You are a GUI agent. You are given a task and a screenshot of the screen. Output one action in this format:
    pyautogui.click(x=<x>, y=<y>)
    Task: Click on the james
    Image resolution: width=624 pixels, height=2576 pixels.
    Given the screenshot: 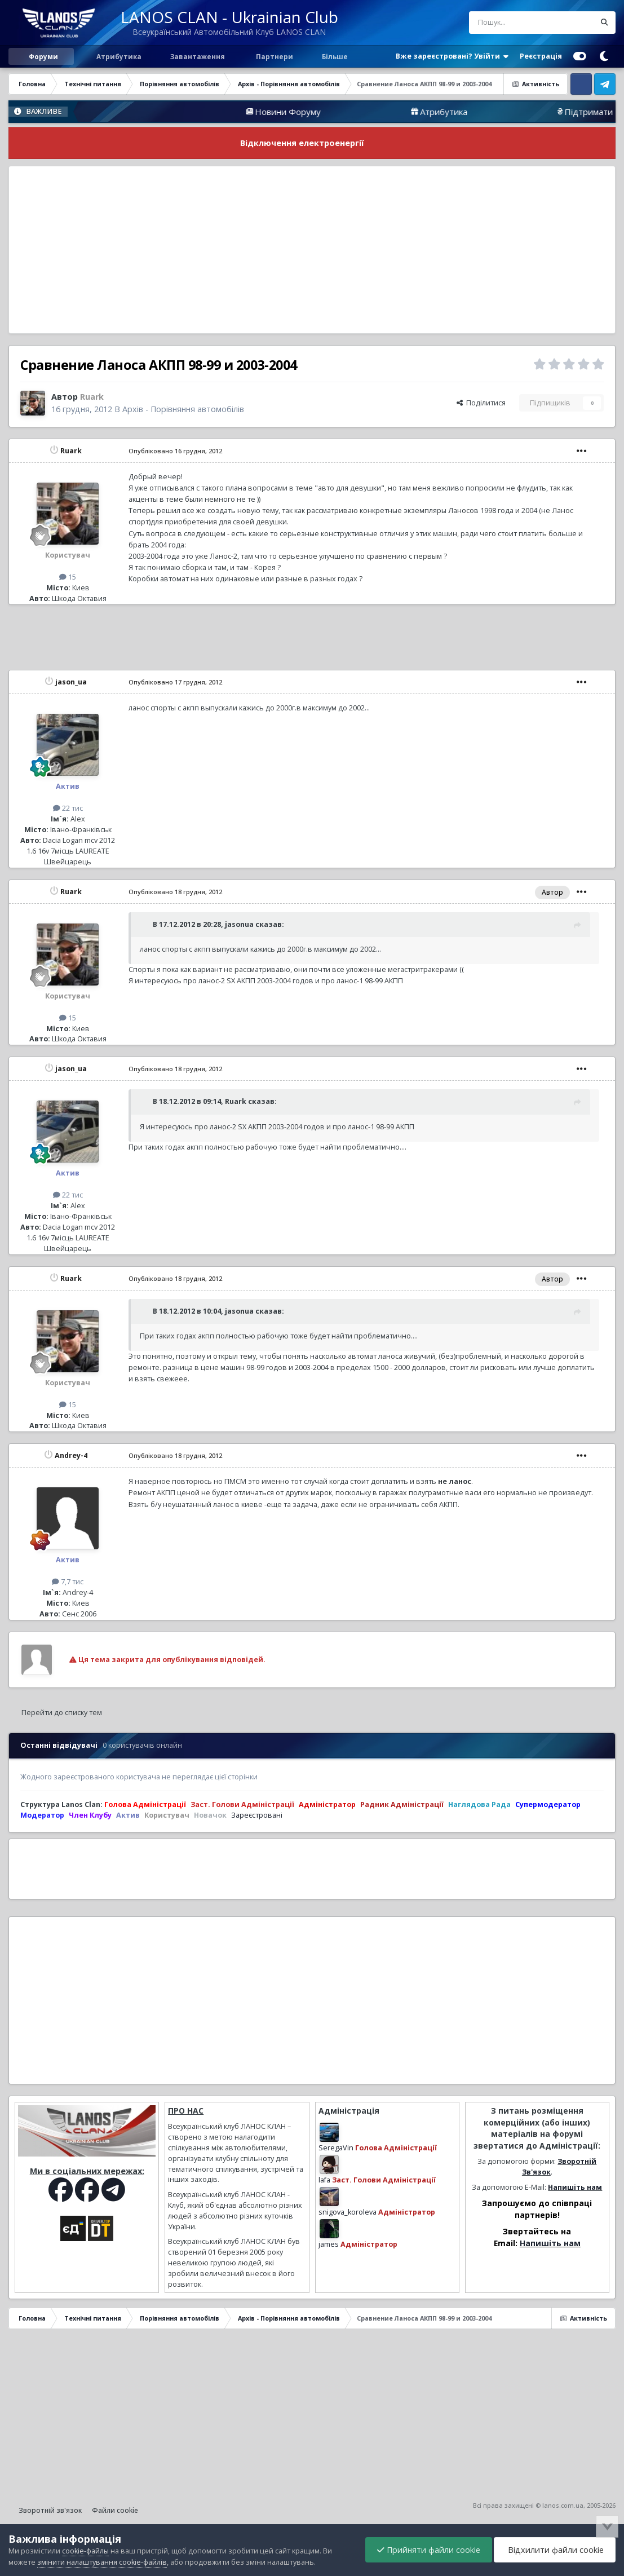 What is the action you would take?
    pyautogui.click(x=328, y=2244)
    